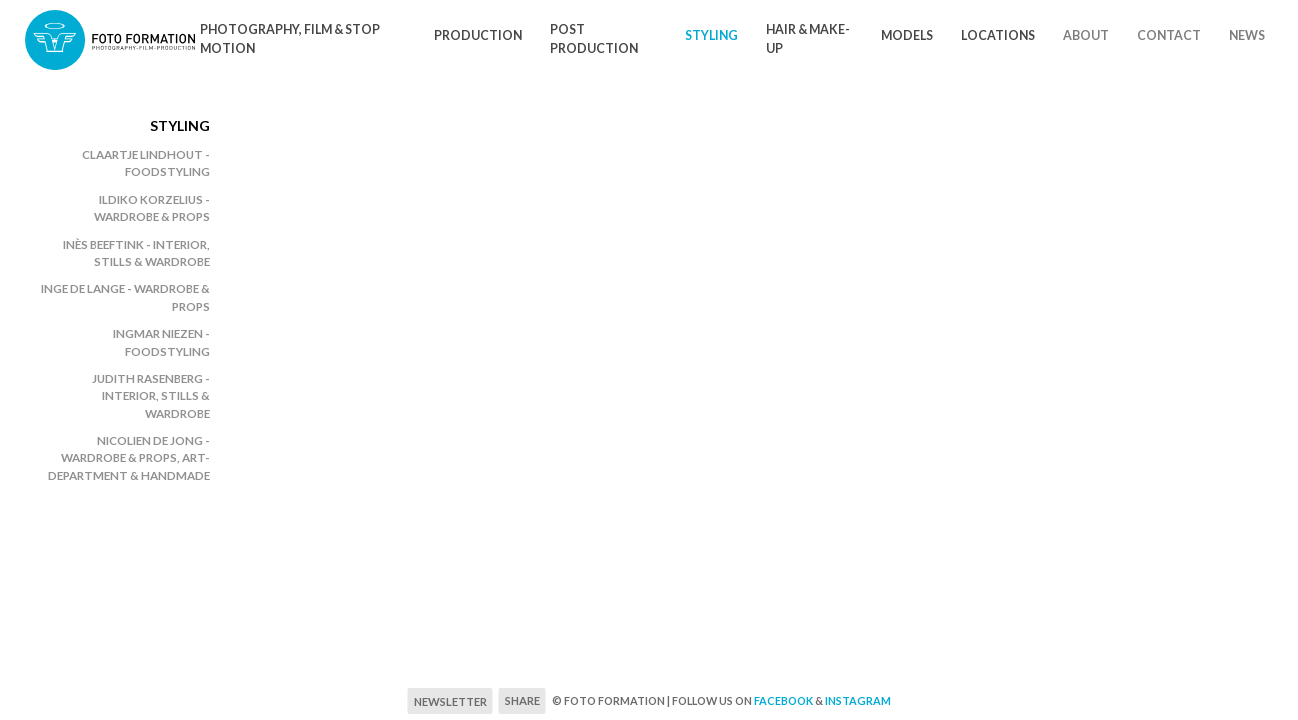 The width and height of the screenshot is (1298, 720). Describe the element at coordinates (125, 297) in the screenshot. I see `Inge de Lange - wardrobe & props` at that location.